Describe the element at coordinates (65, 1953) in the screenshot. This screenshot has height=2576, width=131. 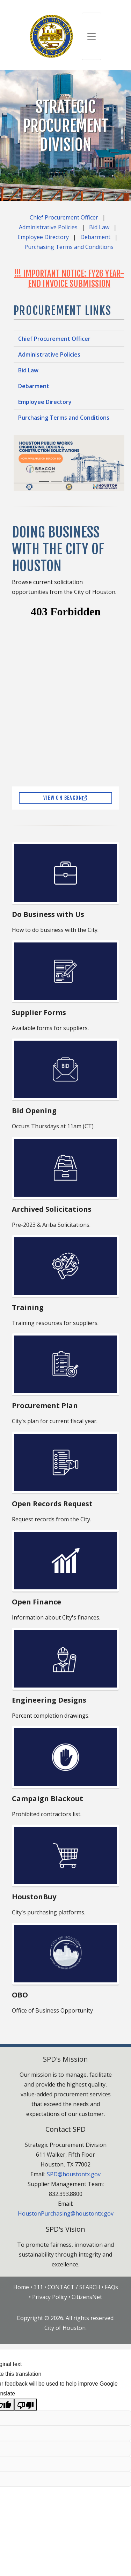
I see `[Office of Business Opportunity (opens in a new window)]` at that location.